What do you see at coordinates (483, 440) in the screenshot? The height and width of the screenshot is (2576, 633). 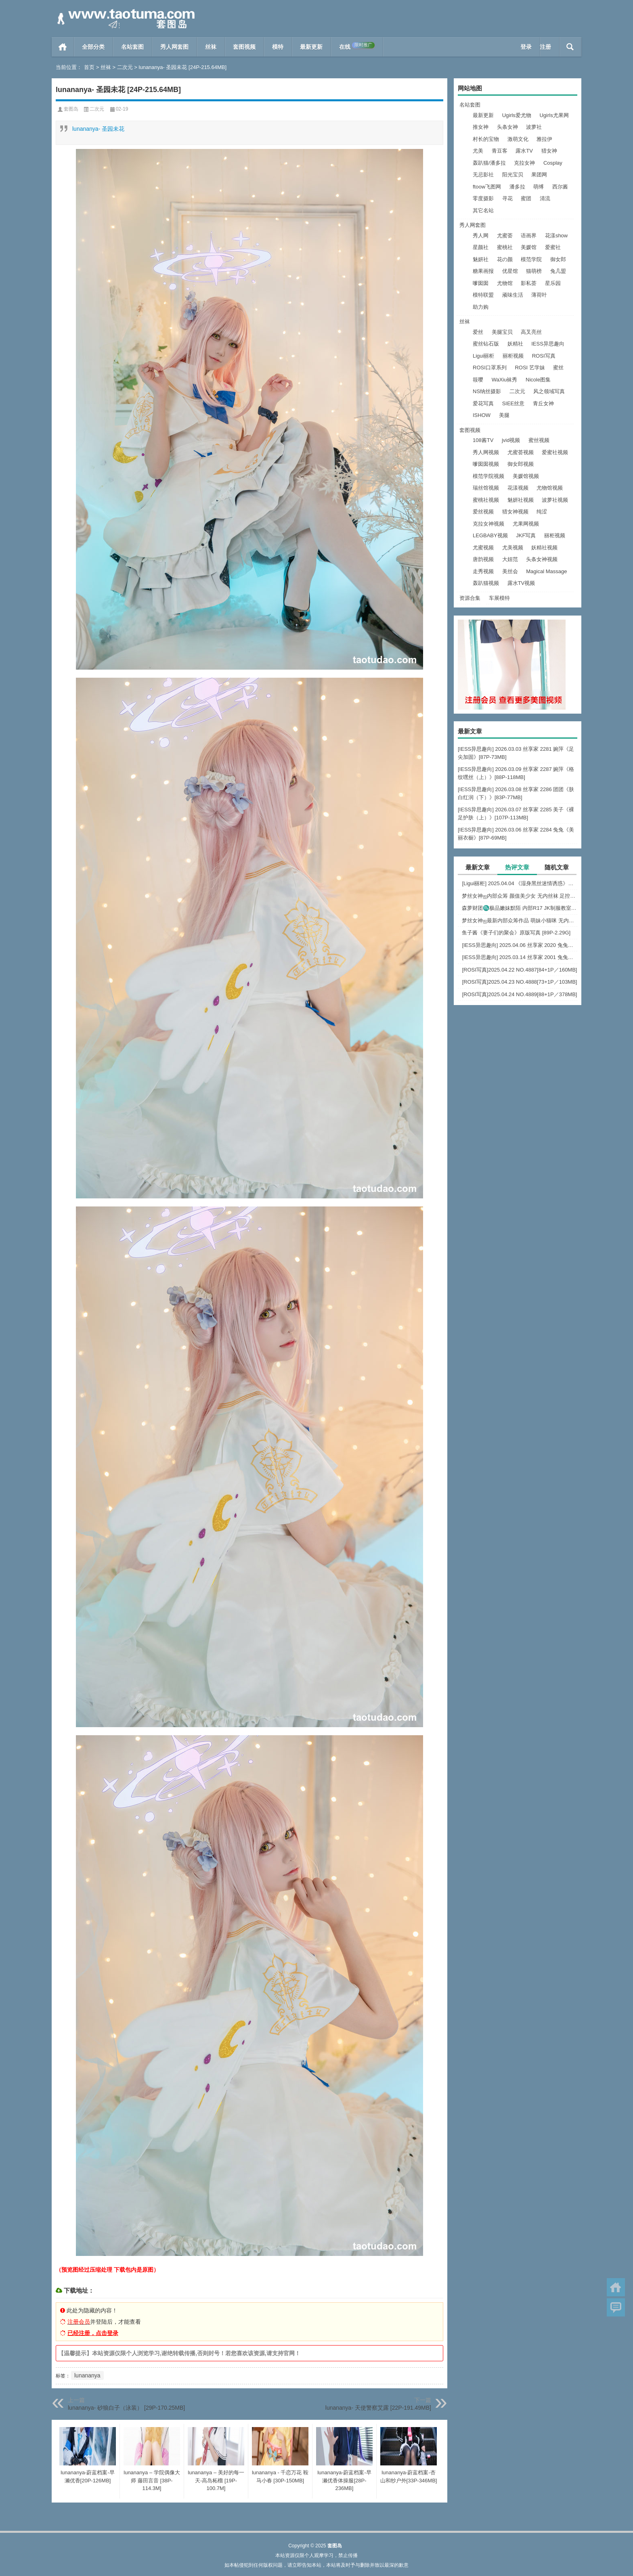 I see `108酱TV` at bounding box center [483, 440].